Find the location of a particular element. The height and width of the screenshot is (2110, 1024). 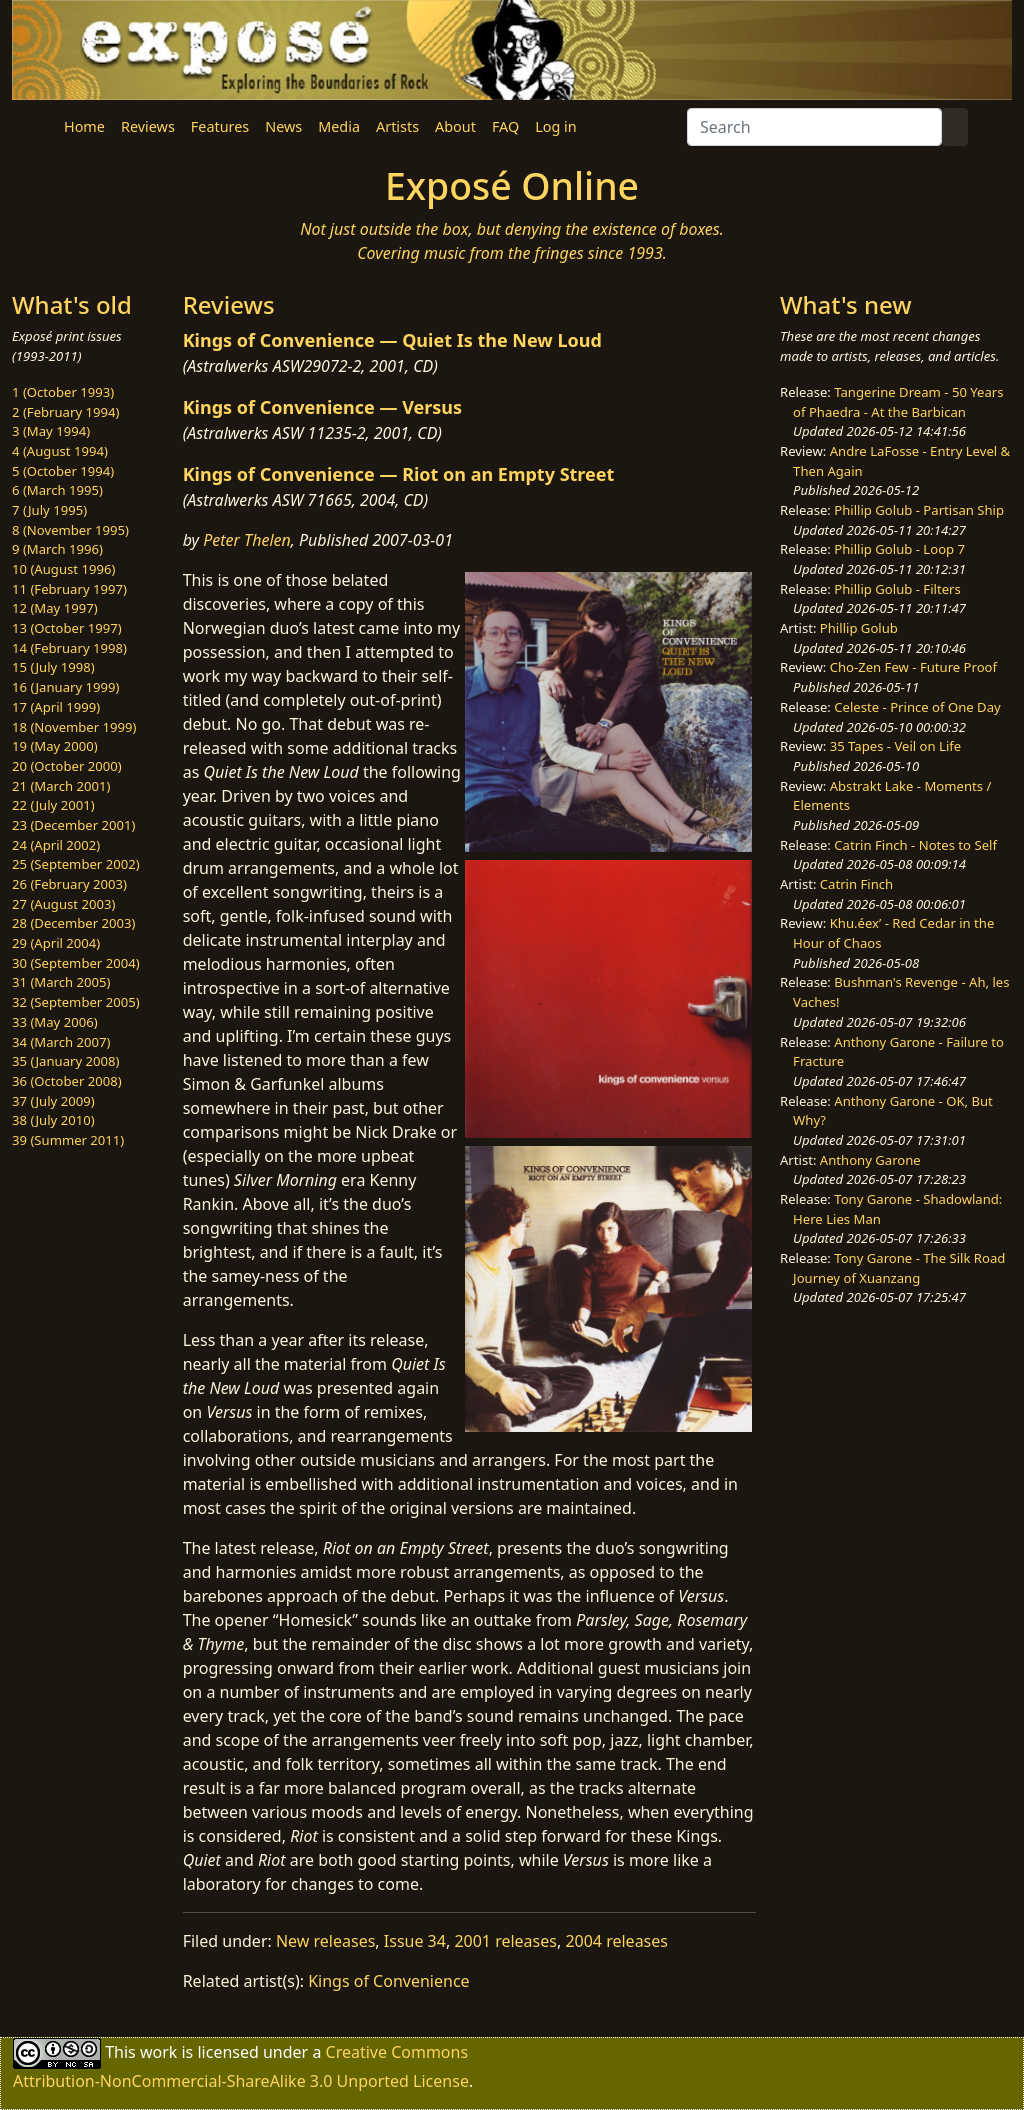

7 (July 1995) is located at coordinates (49, 510).